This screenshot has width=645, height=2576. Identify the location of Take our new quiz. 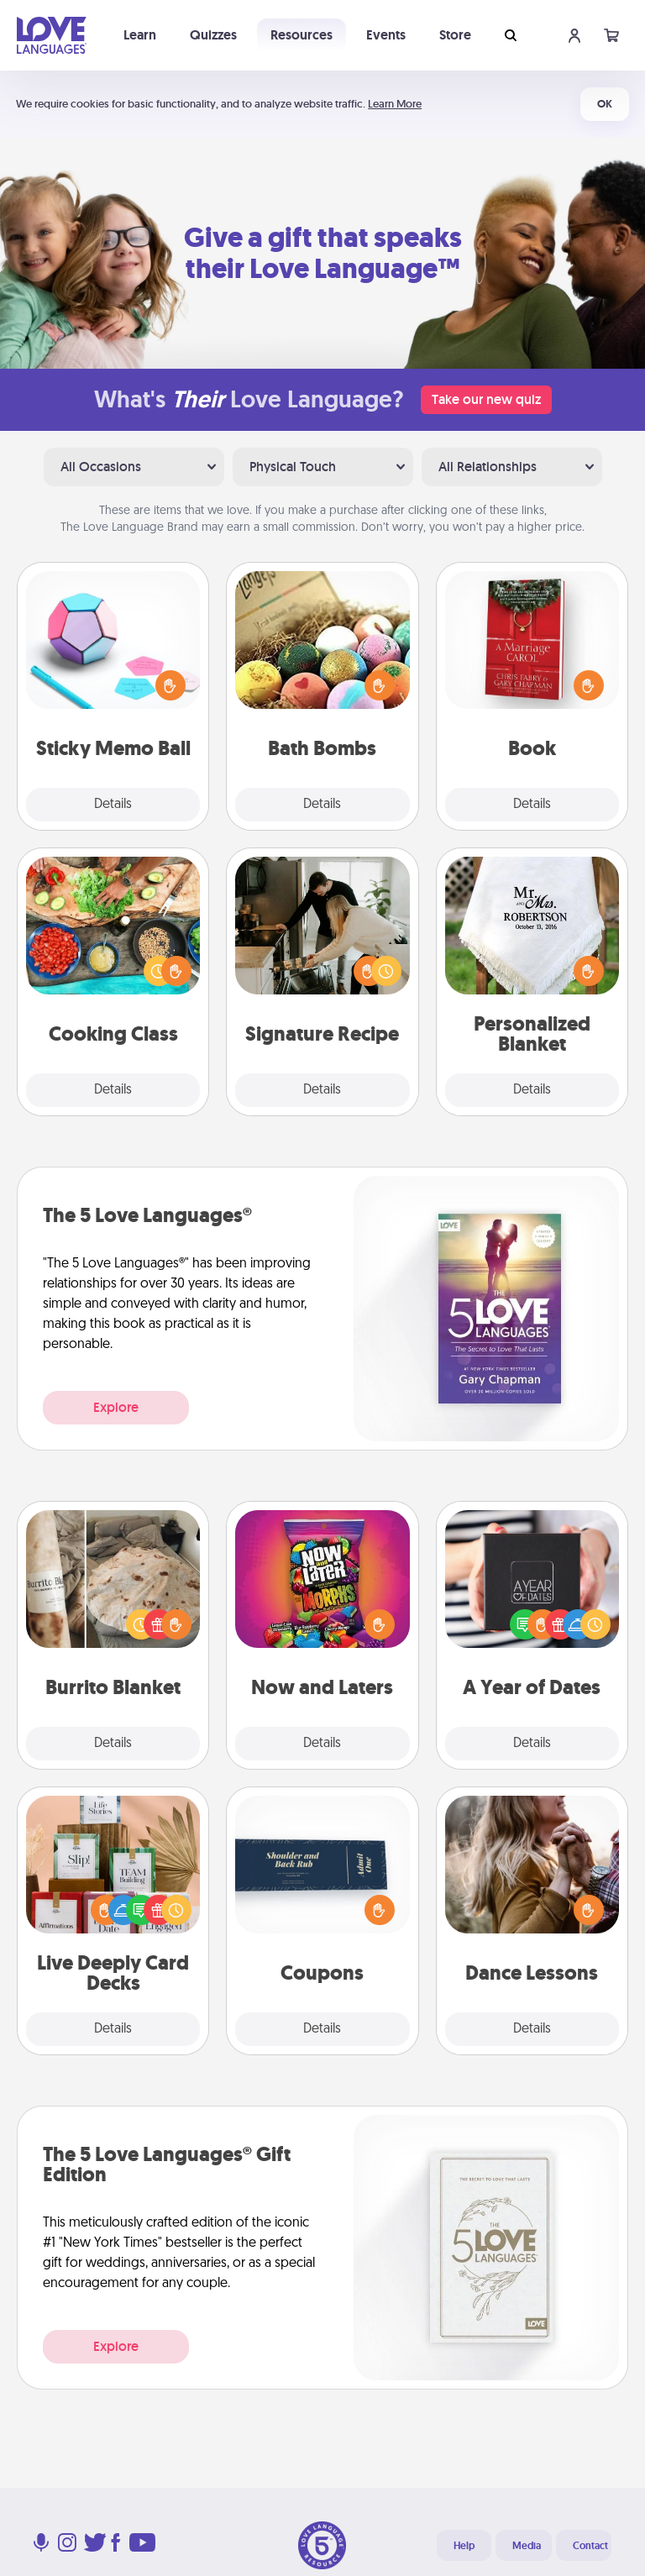
(486, 399).